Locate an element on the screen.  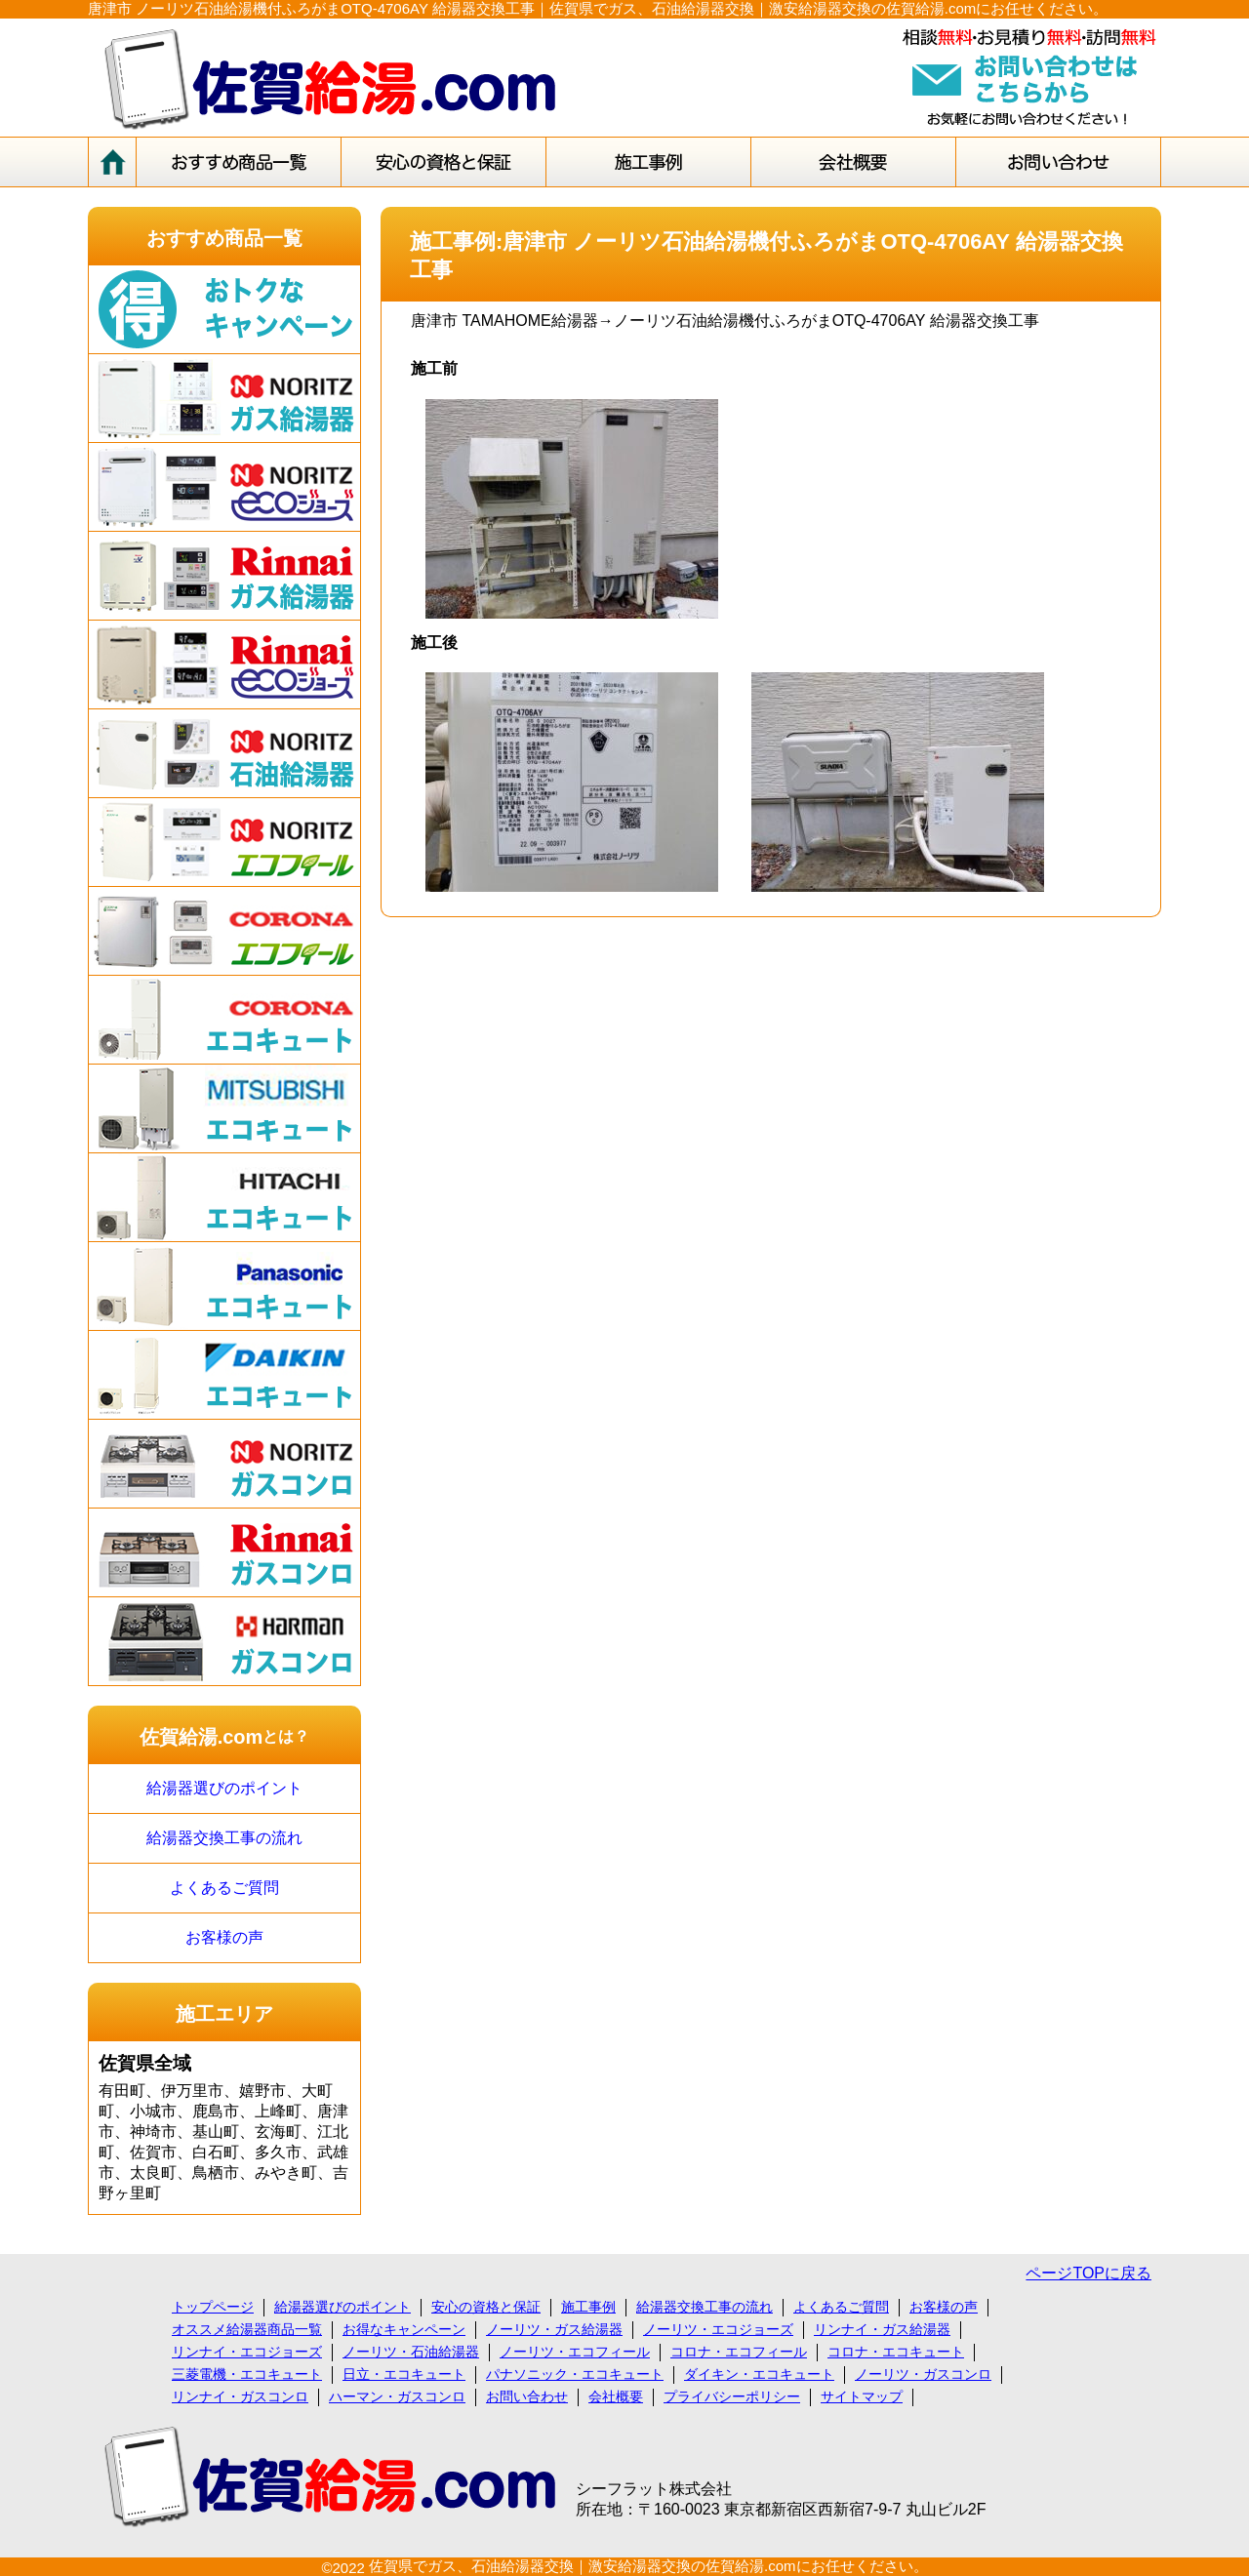
会社概要 is located at coordinates (615, 2396).